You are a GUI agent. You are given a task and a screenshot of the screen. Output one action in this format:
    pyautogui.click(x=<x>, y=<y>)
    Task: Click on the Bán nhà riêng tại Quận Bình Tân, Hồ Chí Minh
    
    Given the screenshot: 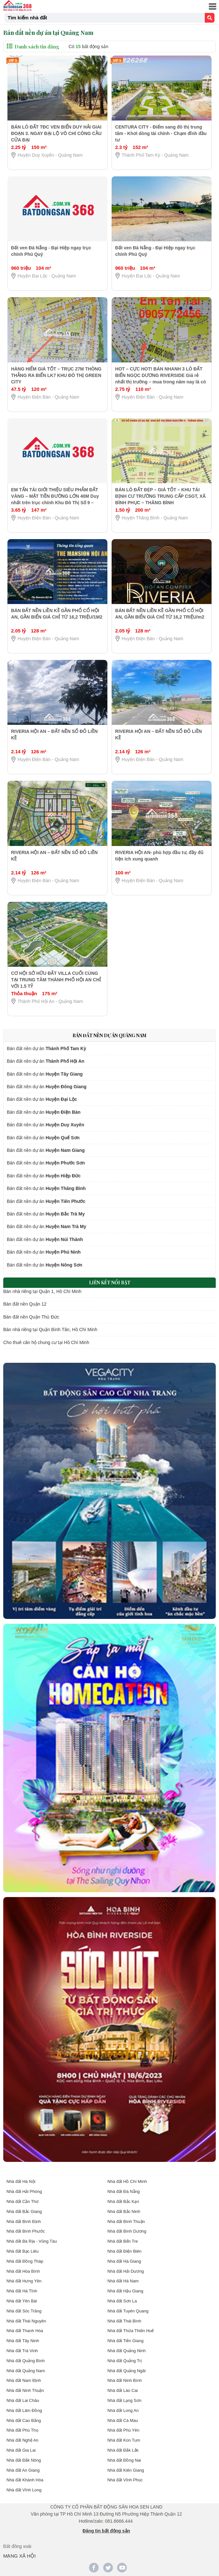 What is the action you would take?
    pyautogui.click(x=50, y=1329)
    